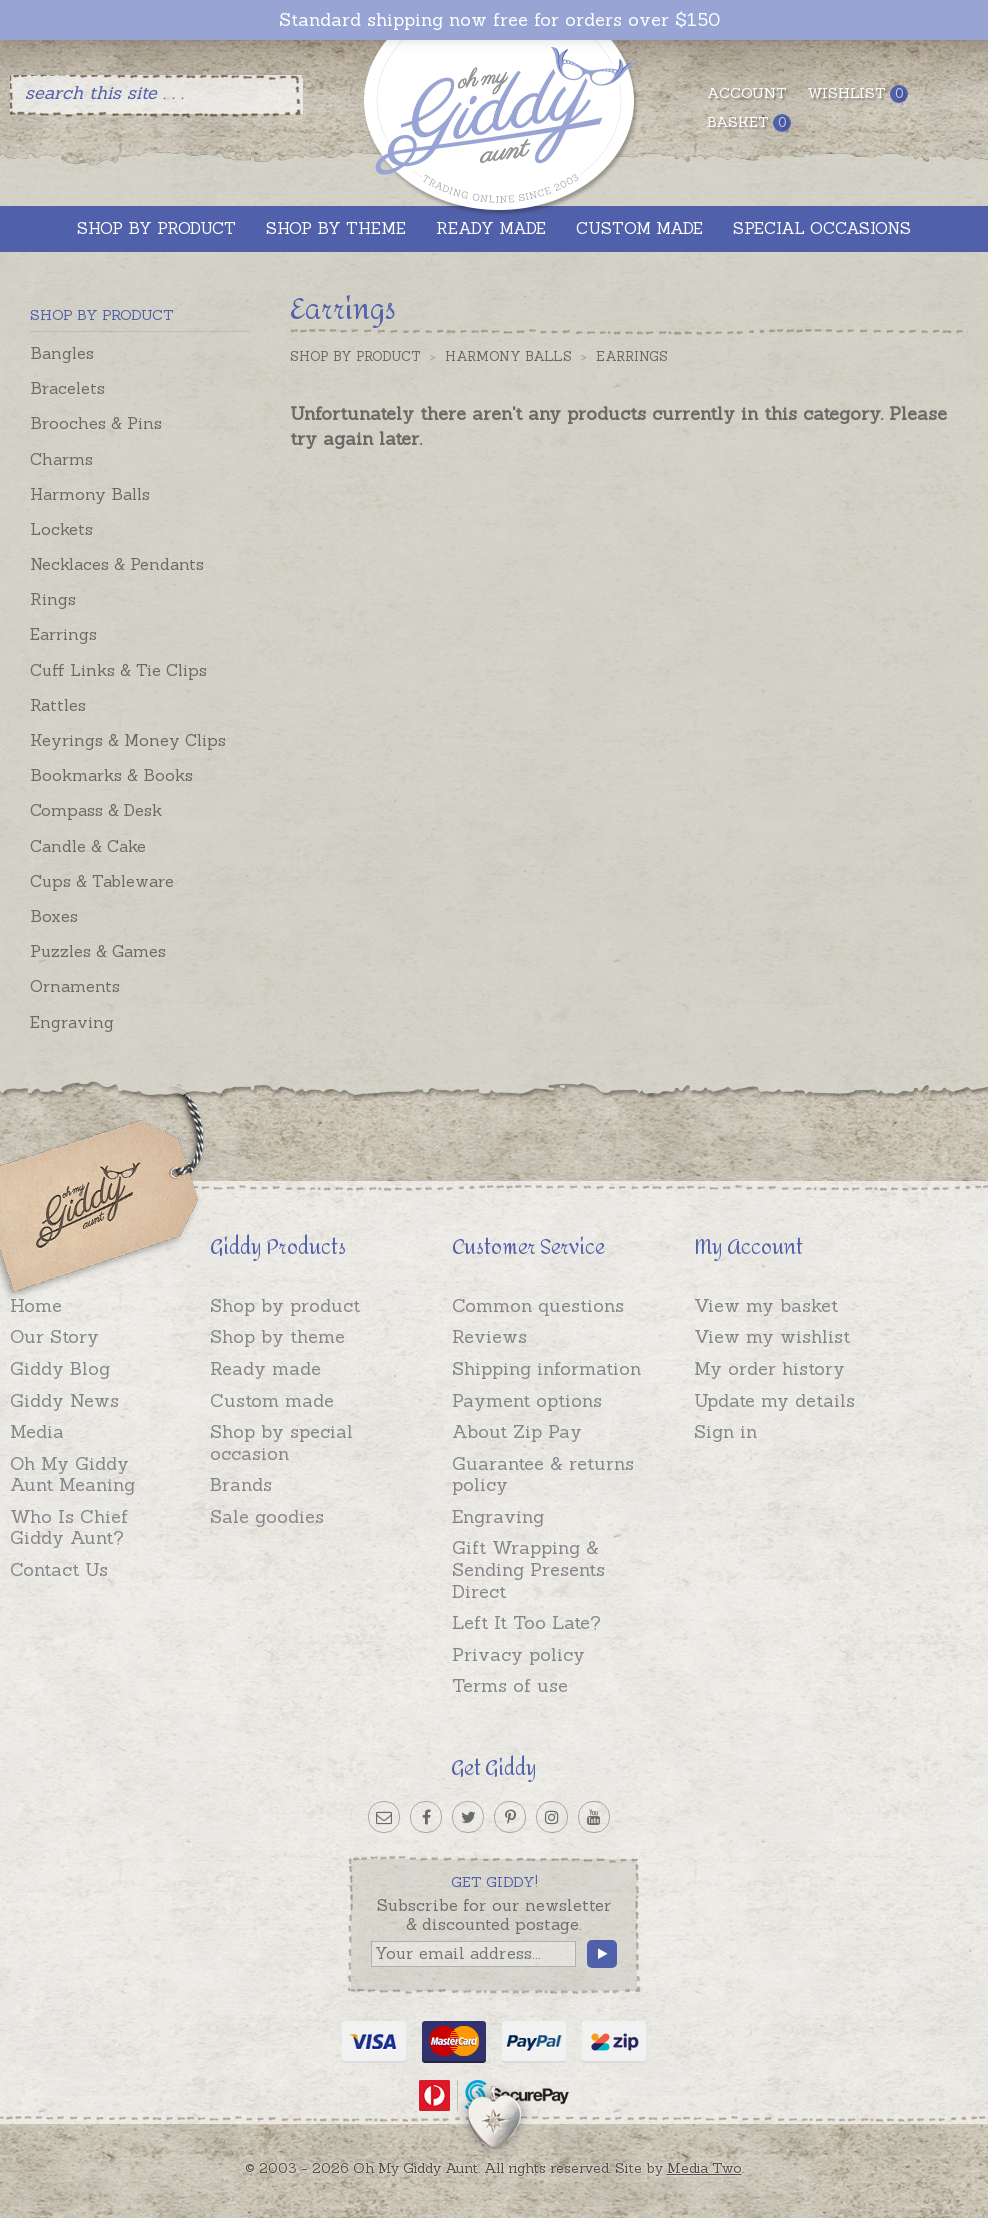  Describe the element at coordinates (90, 494) in the screenshot. I see `Harmony Balls` at that location.